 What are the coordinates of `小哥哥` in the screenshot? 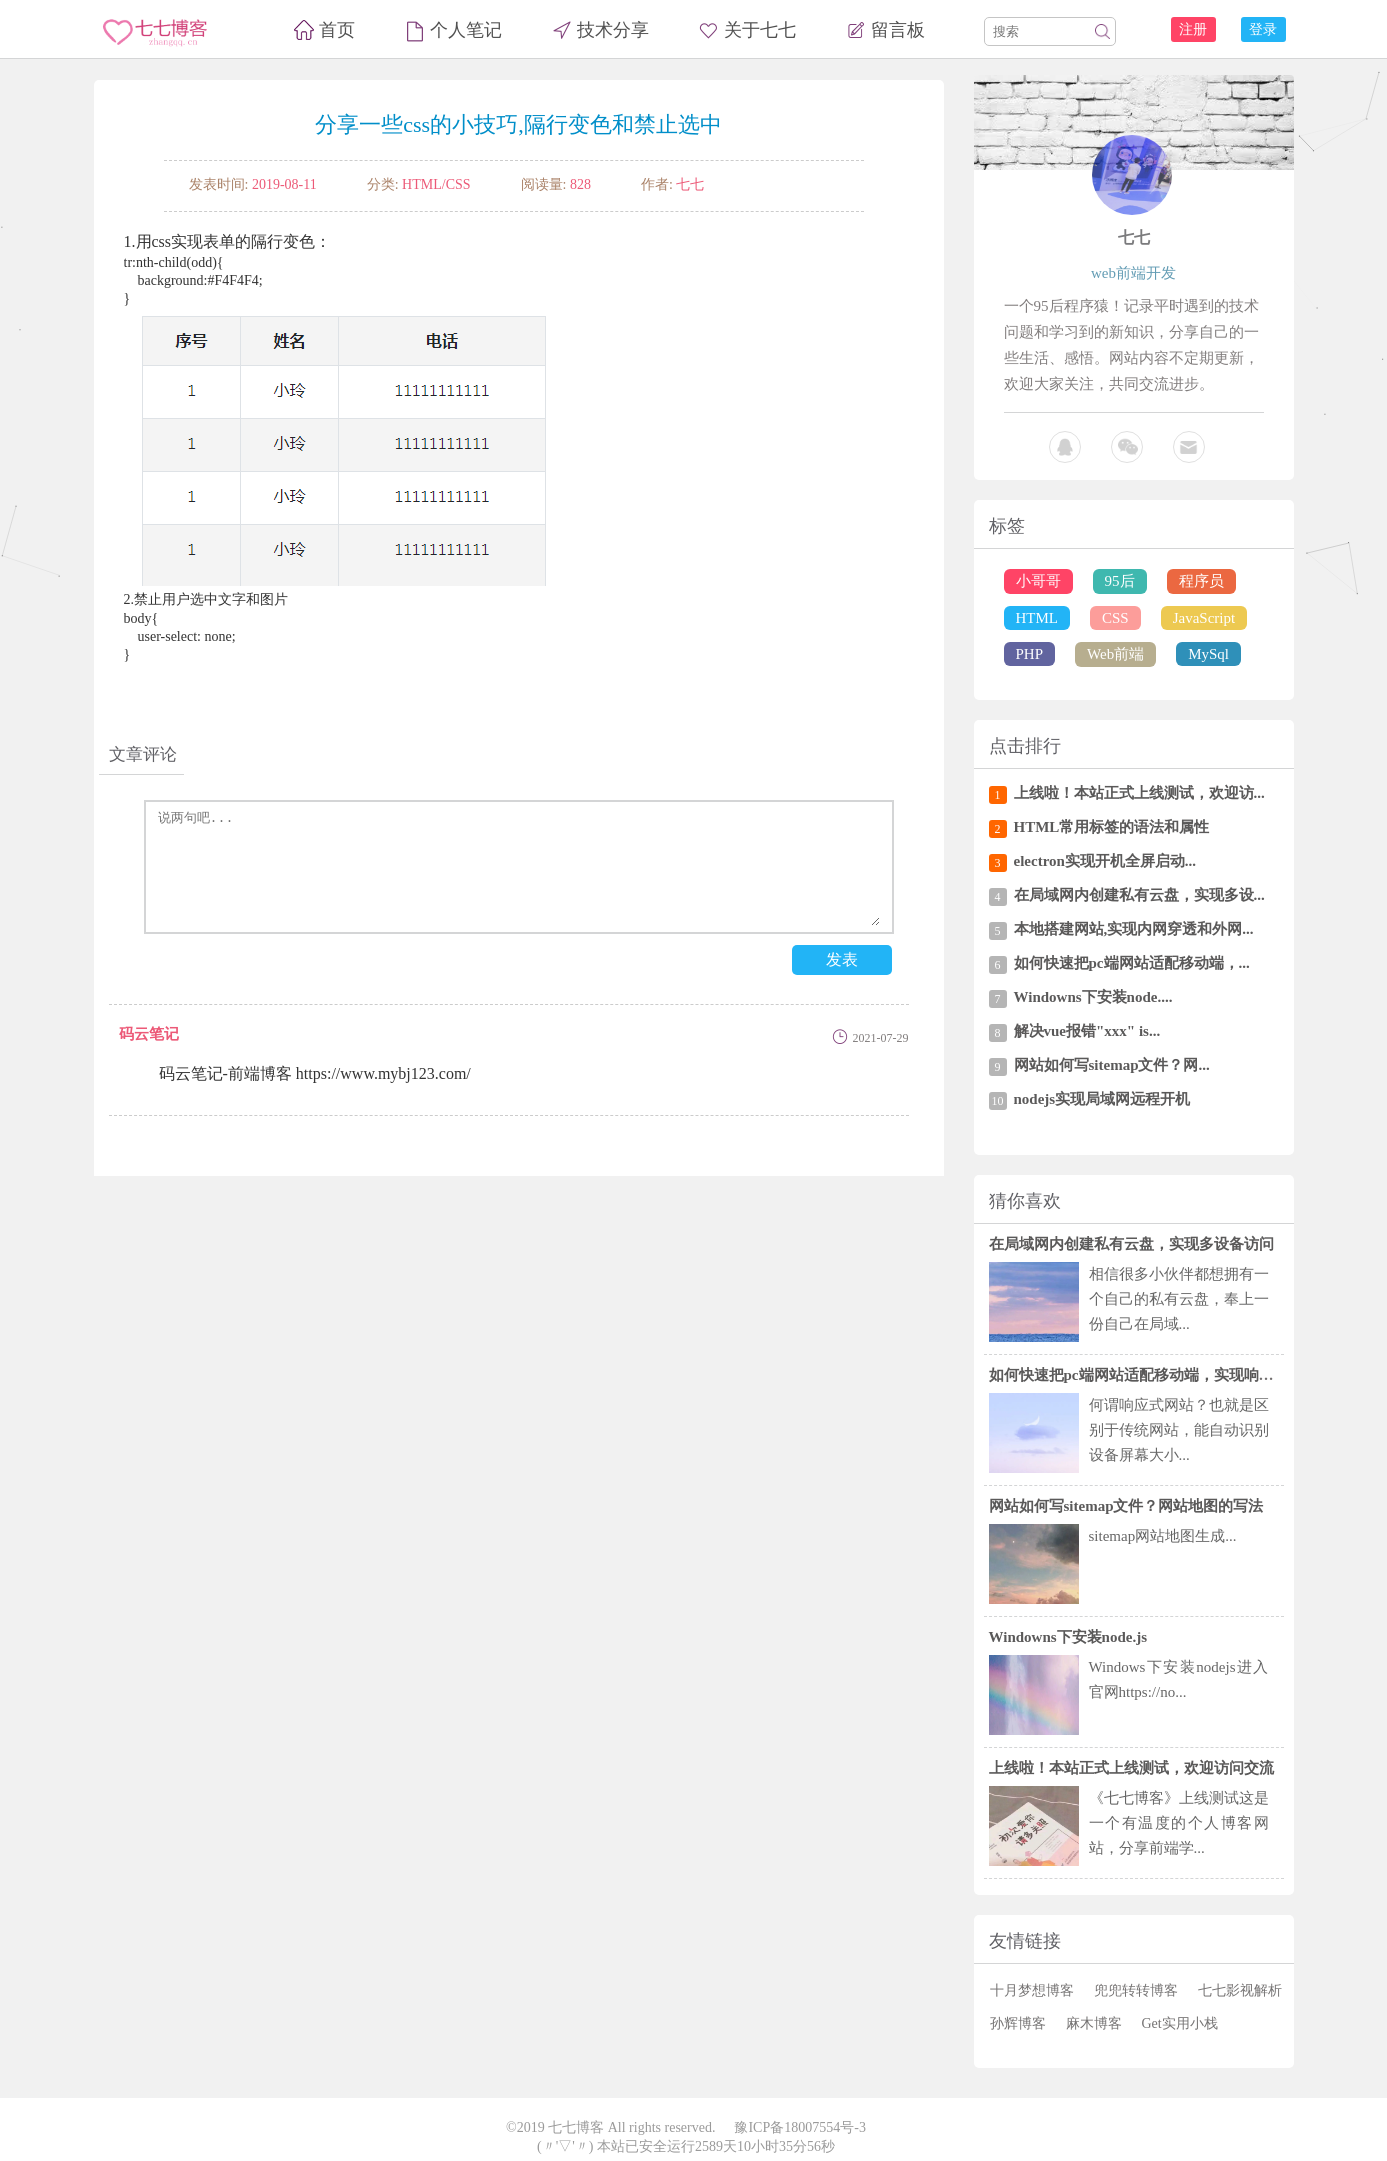 It's located at (1038, 581).